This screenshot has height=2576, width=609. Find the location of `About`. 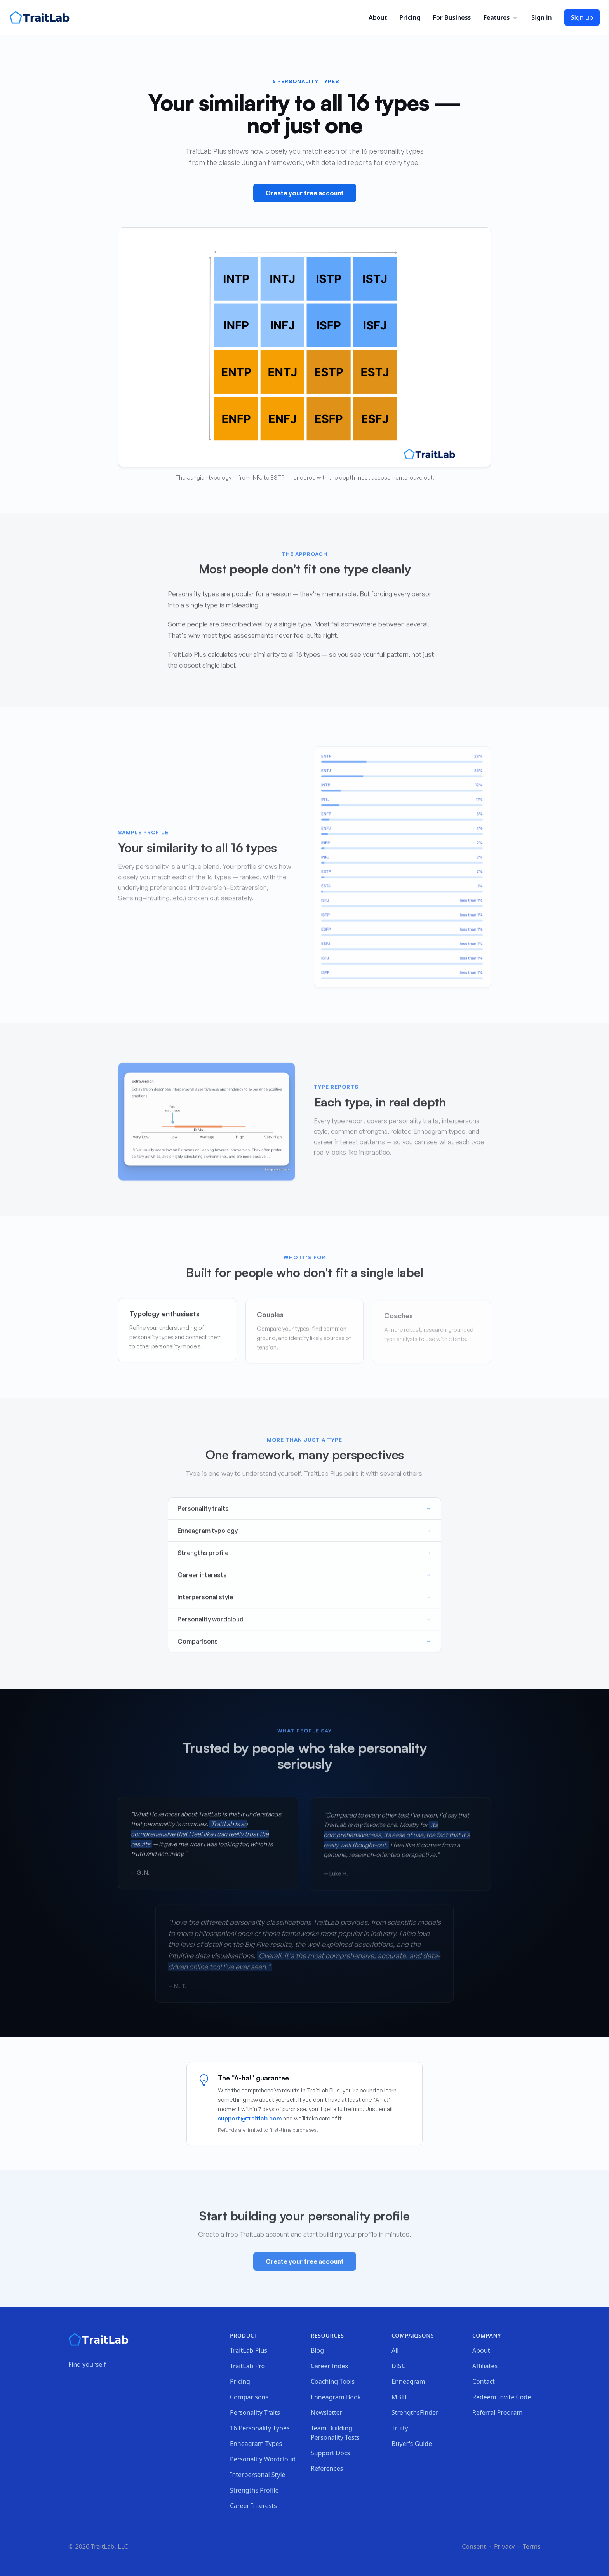

About is located at coordinates (378, 17).